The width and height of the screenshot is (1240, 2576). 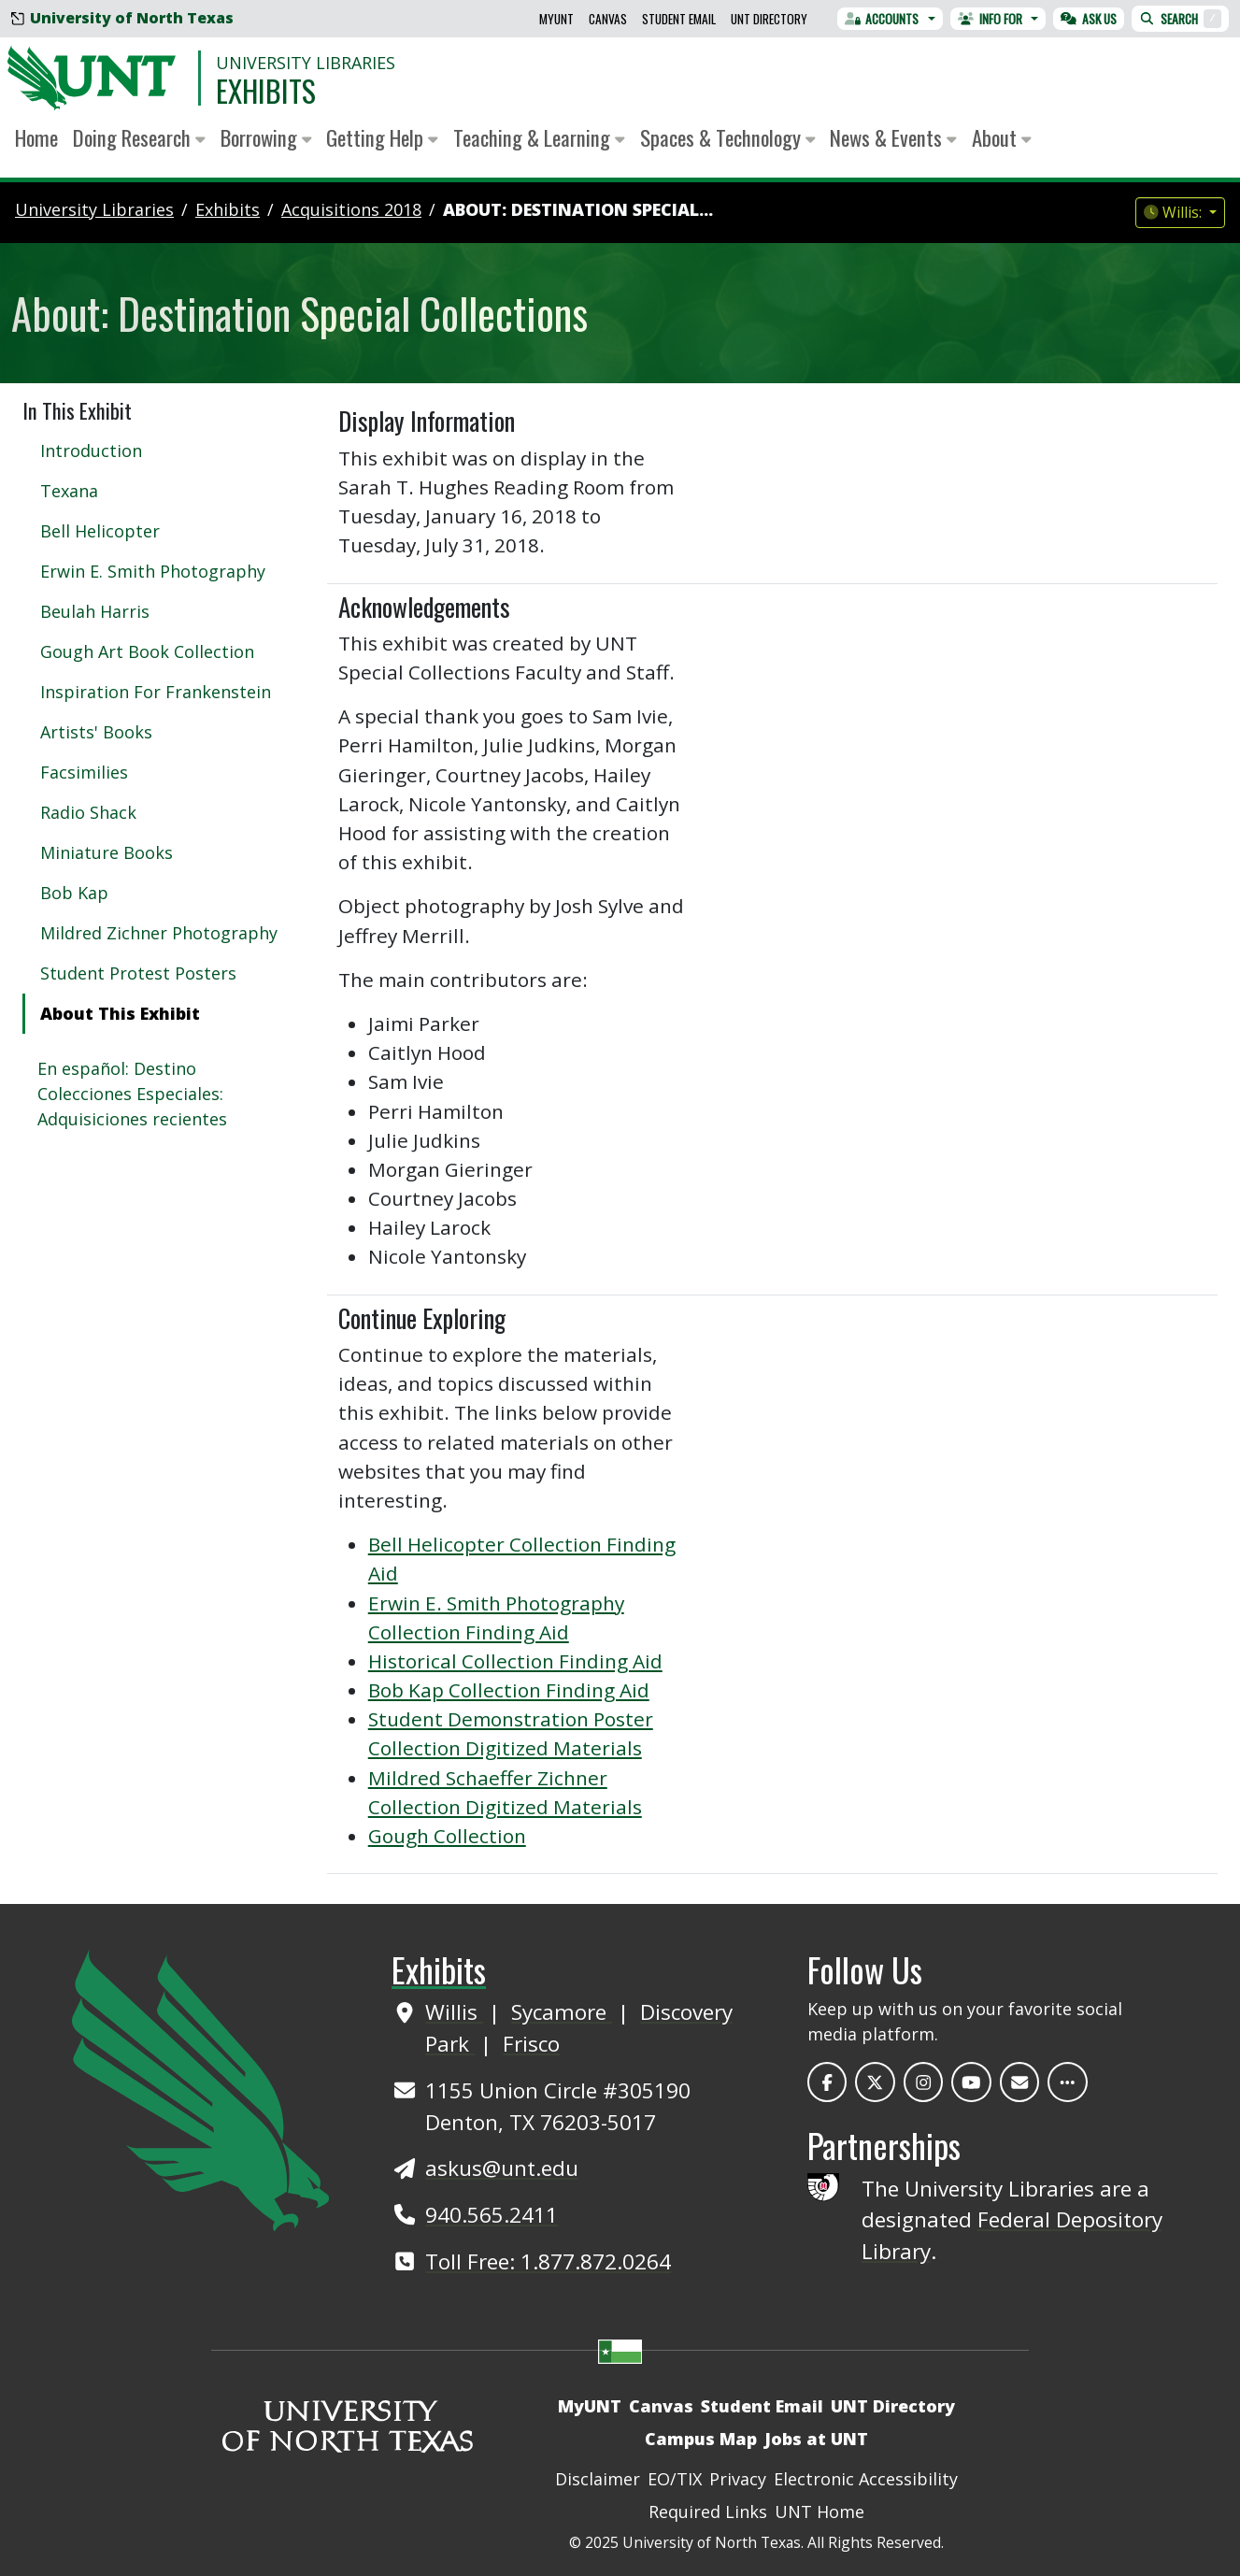 I want to click on Facsimilies, so click(x=84, y=772).